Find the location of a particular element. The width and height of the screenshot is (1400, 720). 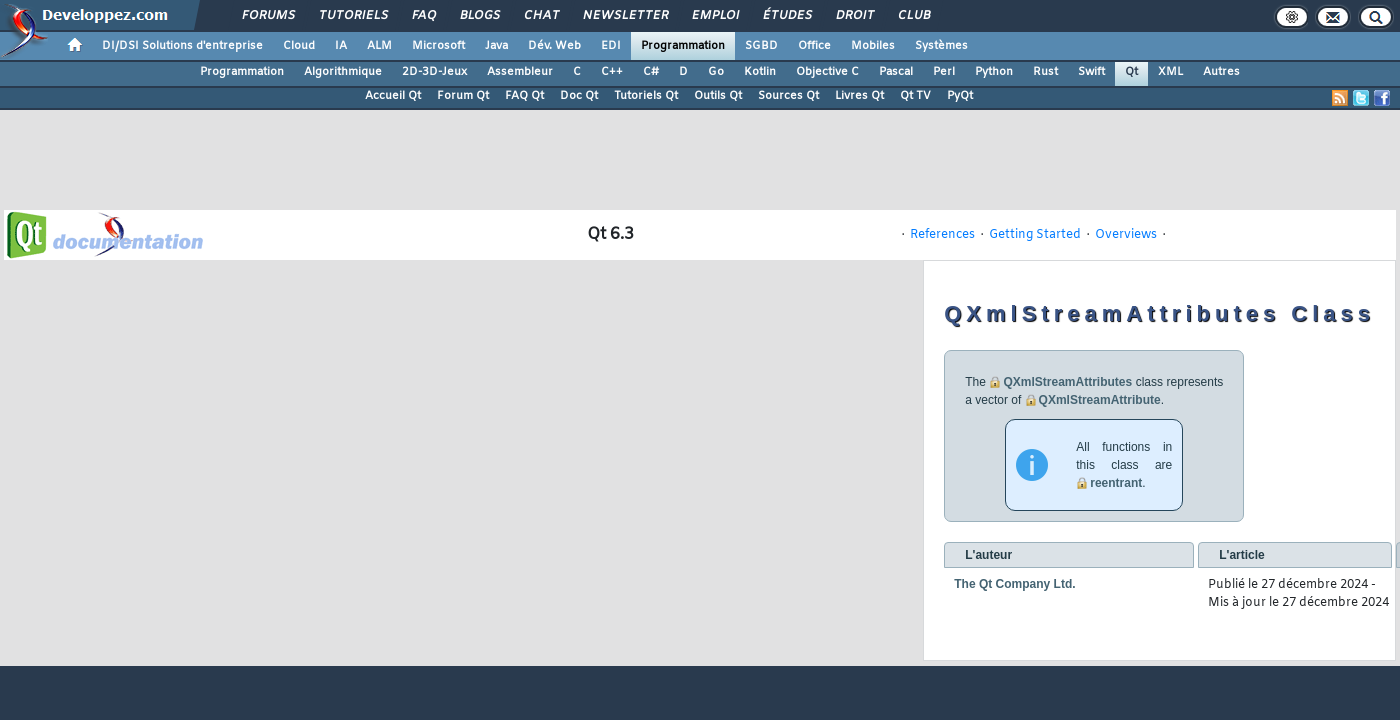

Blogs is located at coordinates (479, 16).